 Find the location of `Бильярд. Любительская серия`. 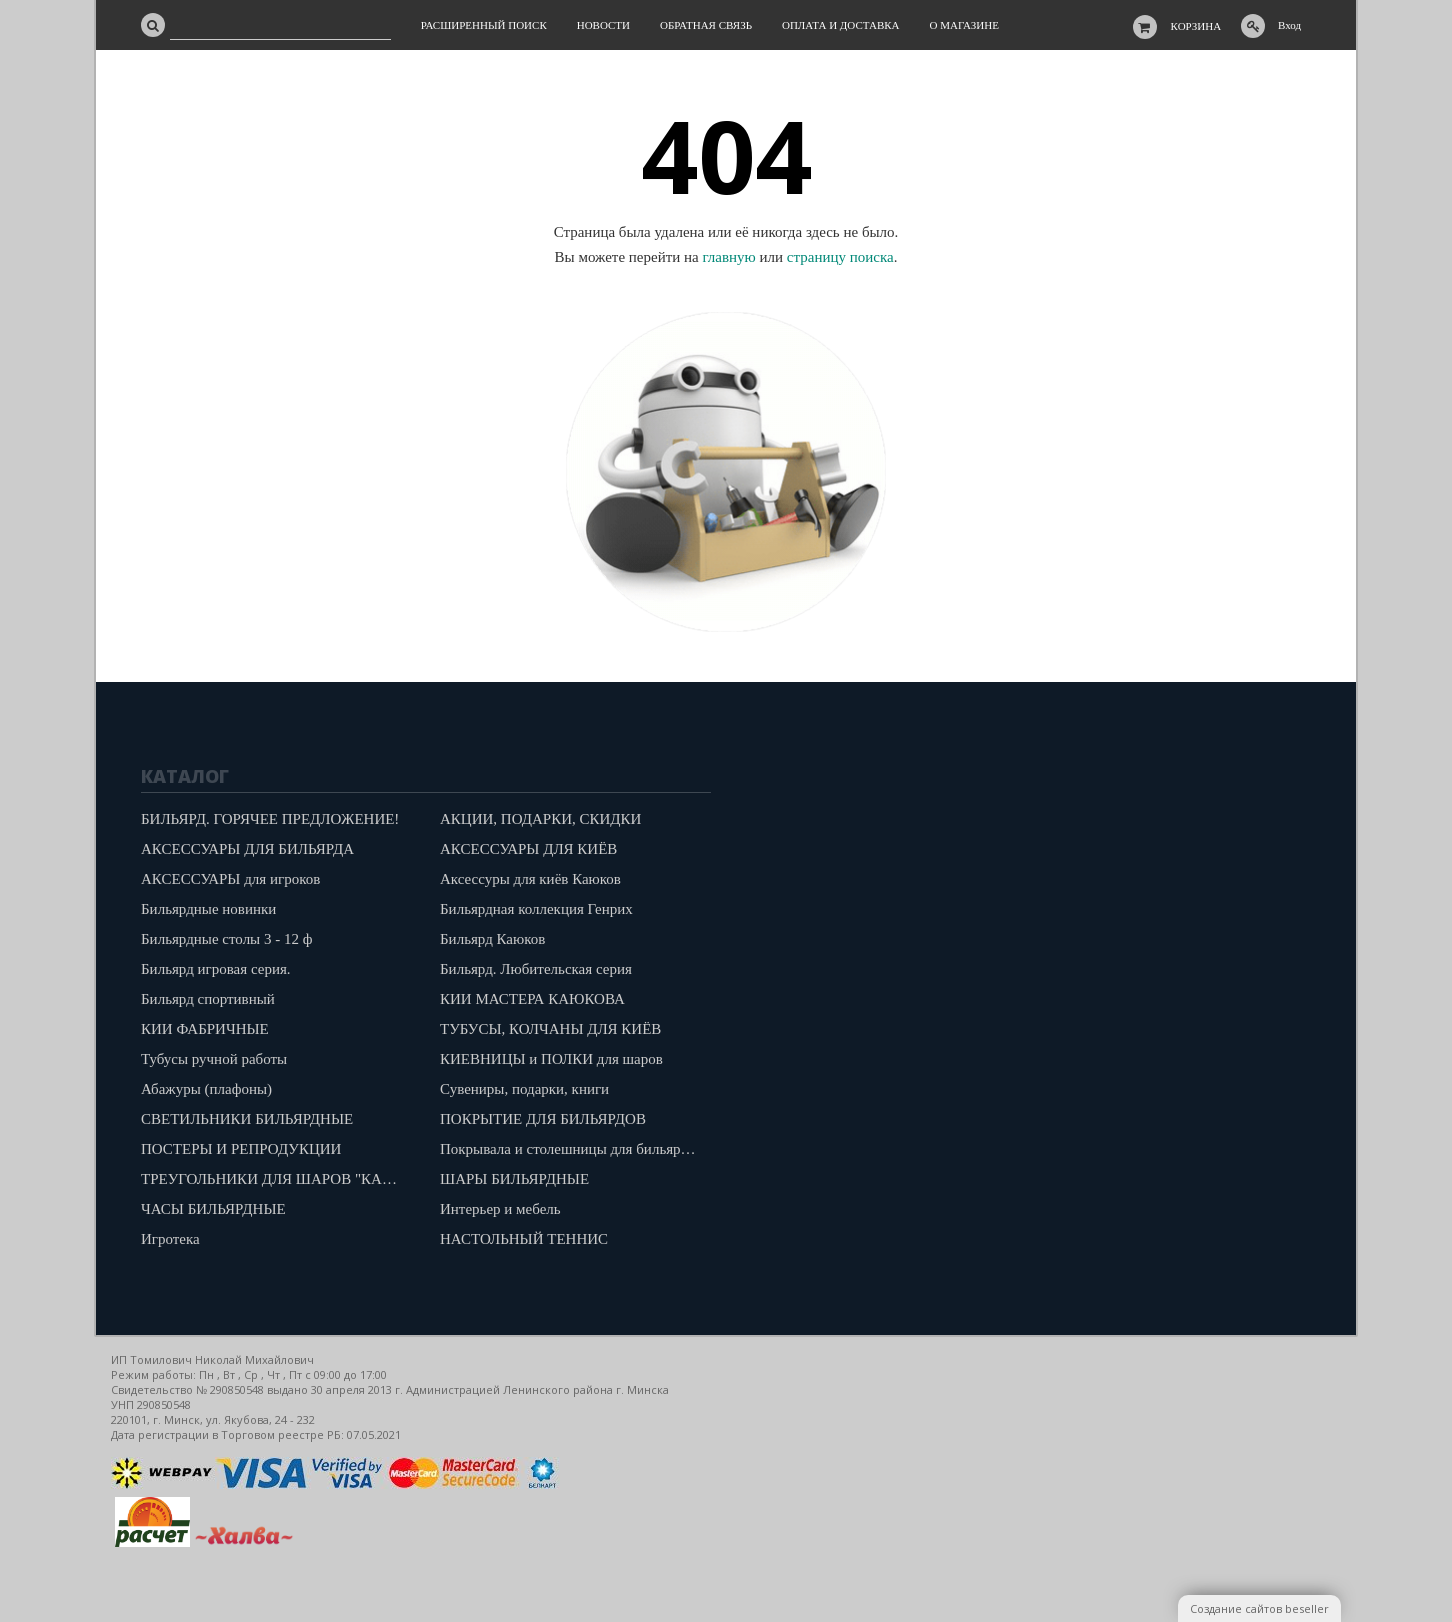

Бильярд. Любительская серия is located at coordinates (536, 969).